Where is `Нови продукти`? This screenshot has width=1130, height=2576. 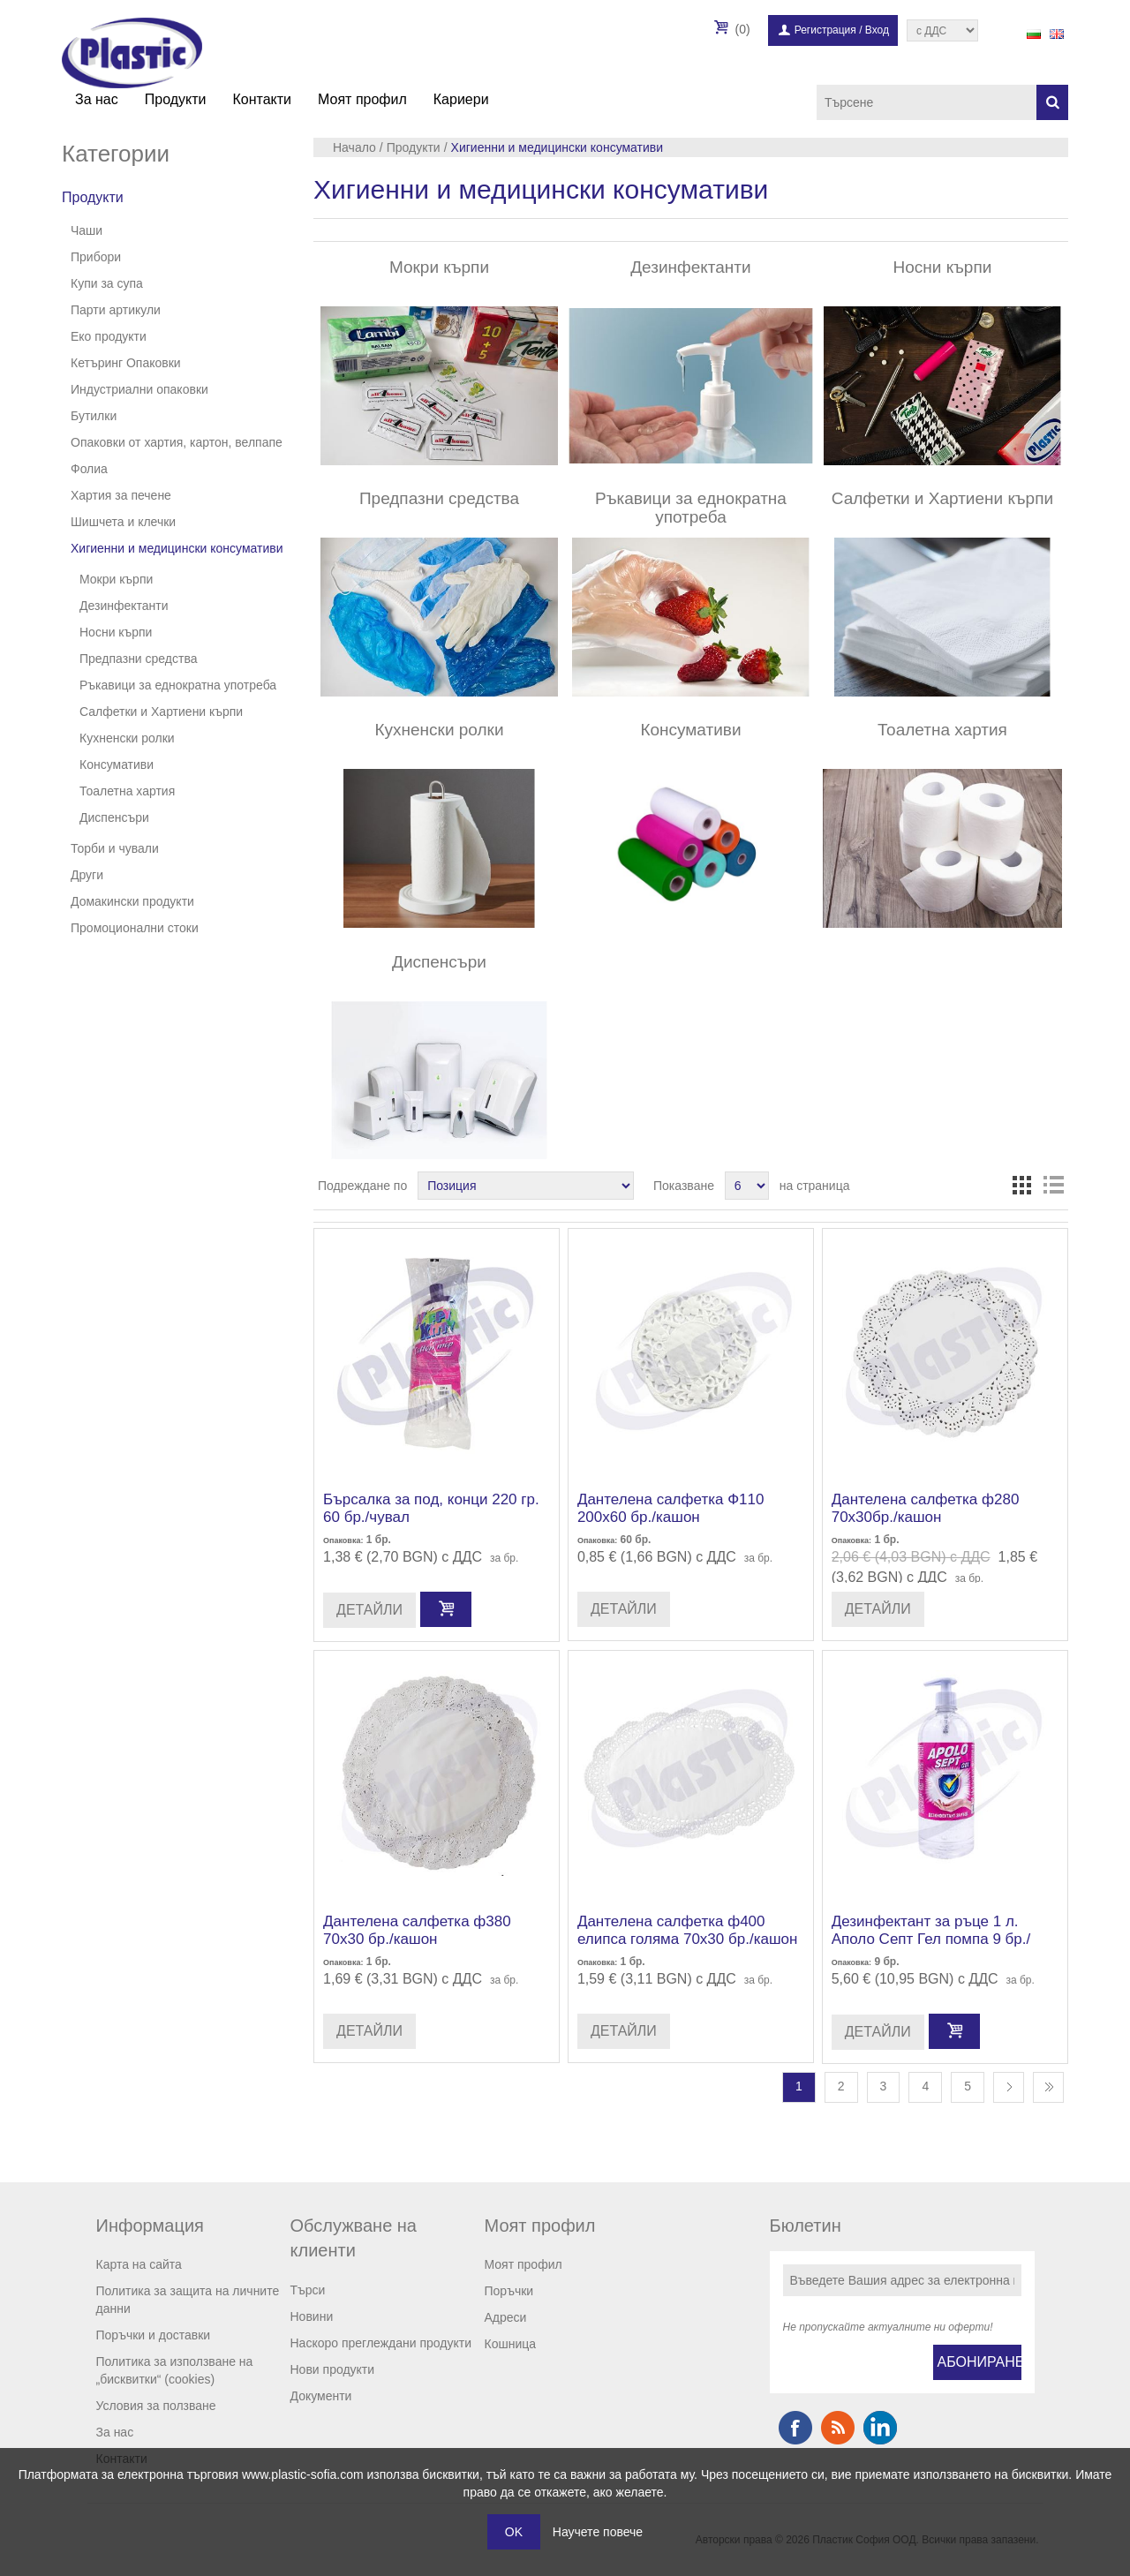 Нови продукти is located at coordinates (332, 2369).